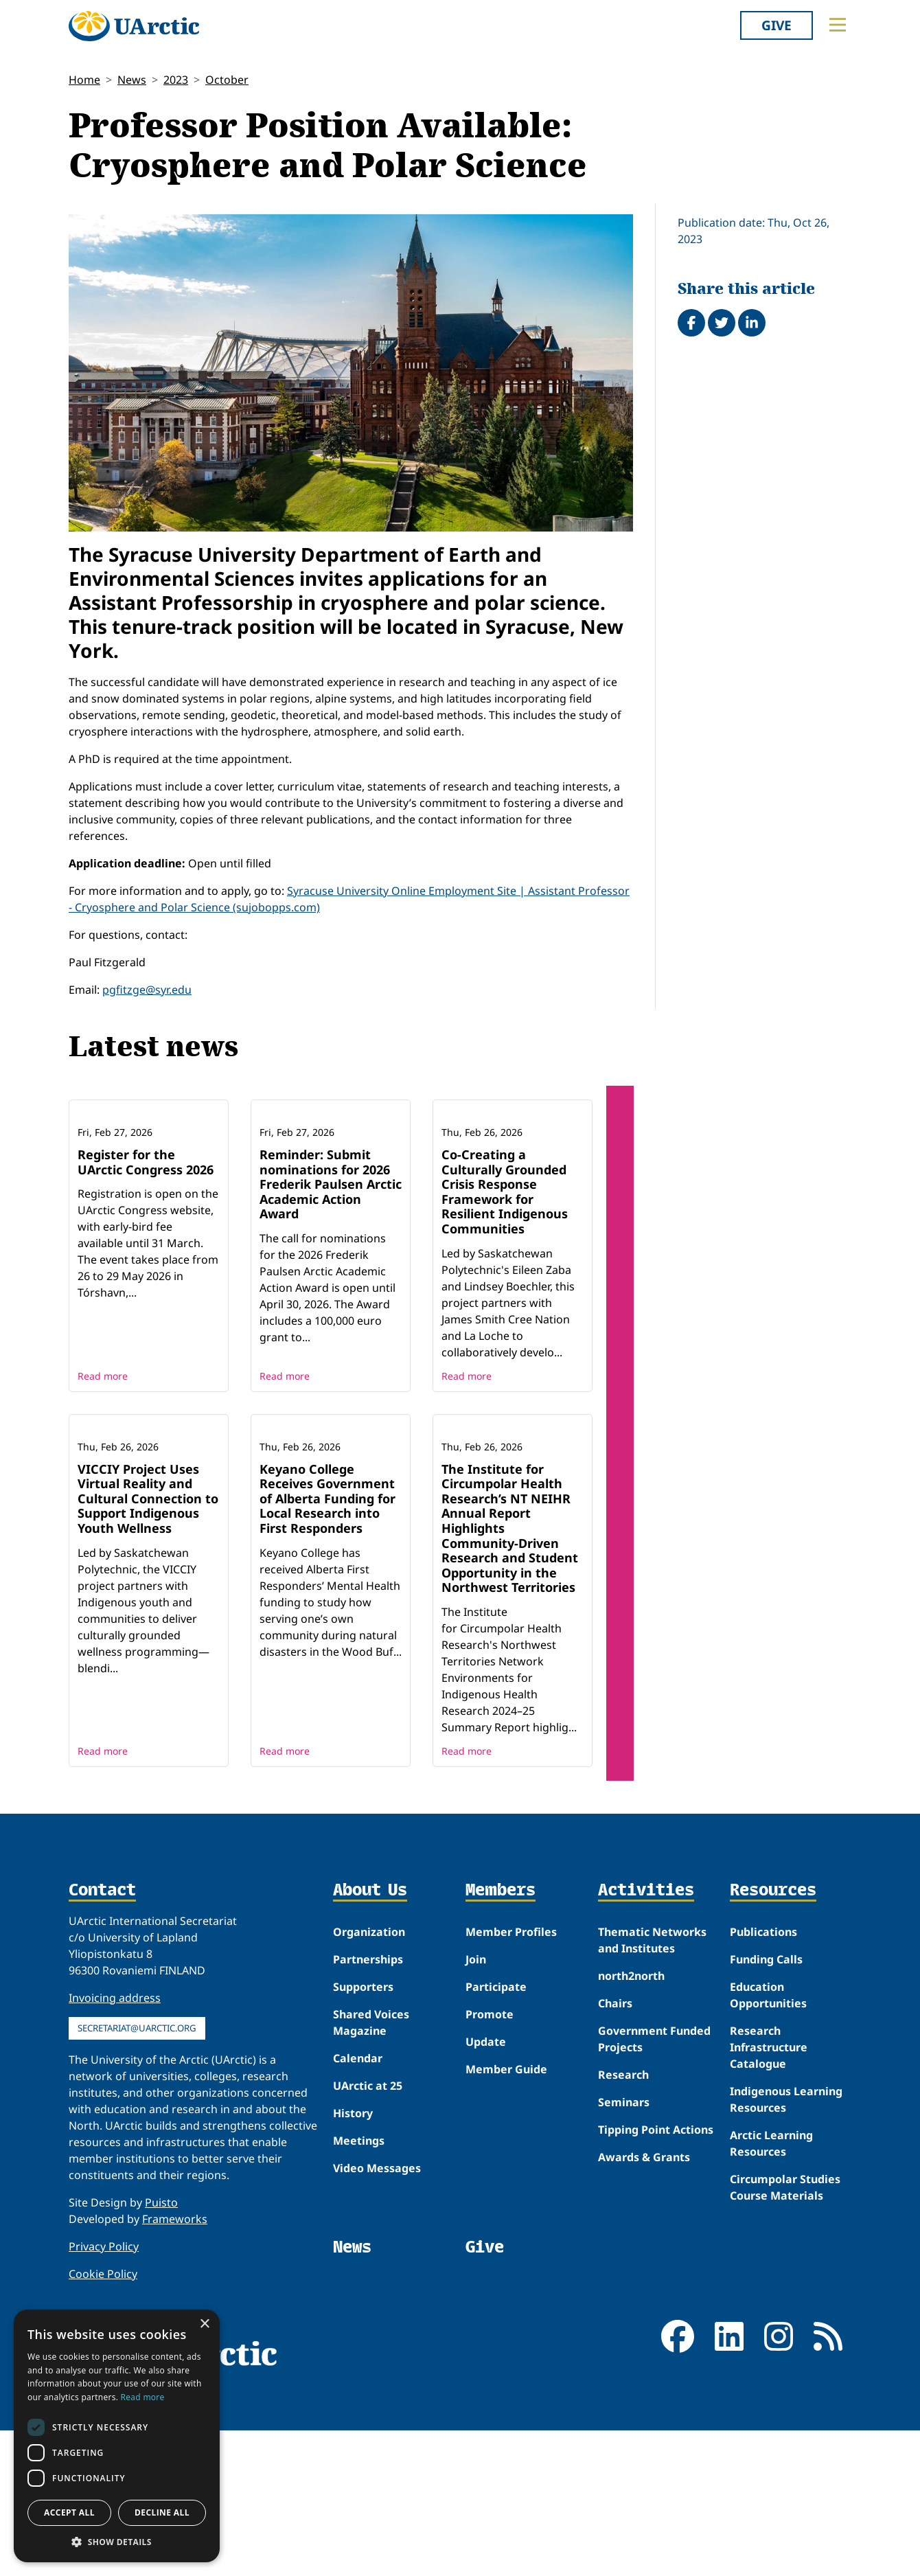  What do you see at coordinates (117, 2436) in the screenshot?
I see `[dialog]` at bounding box center [117, 2436].